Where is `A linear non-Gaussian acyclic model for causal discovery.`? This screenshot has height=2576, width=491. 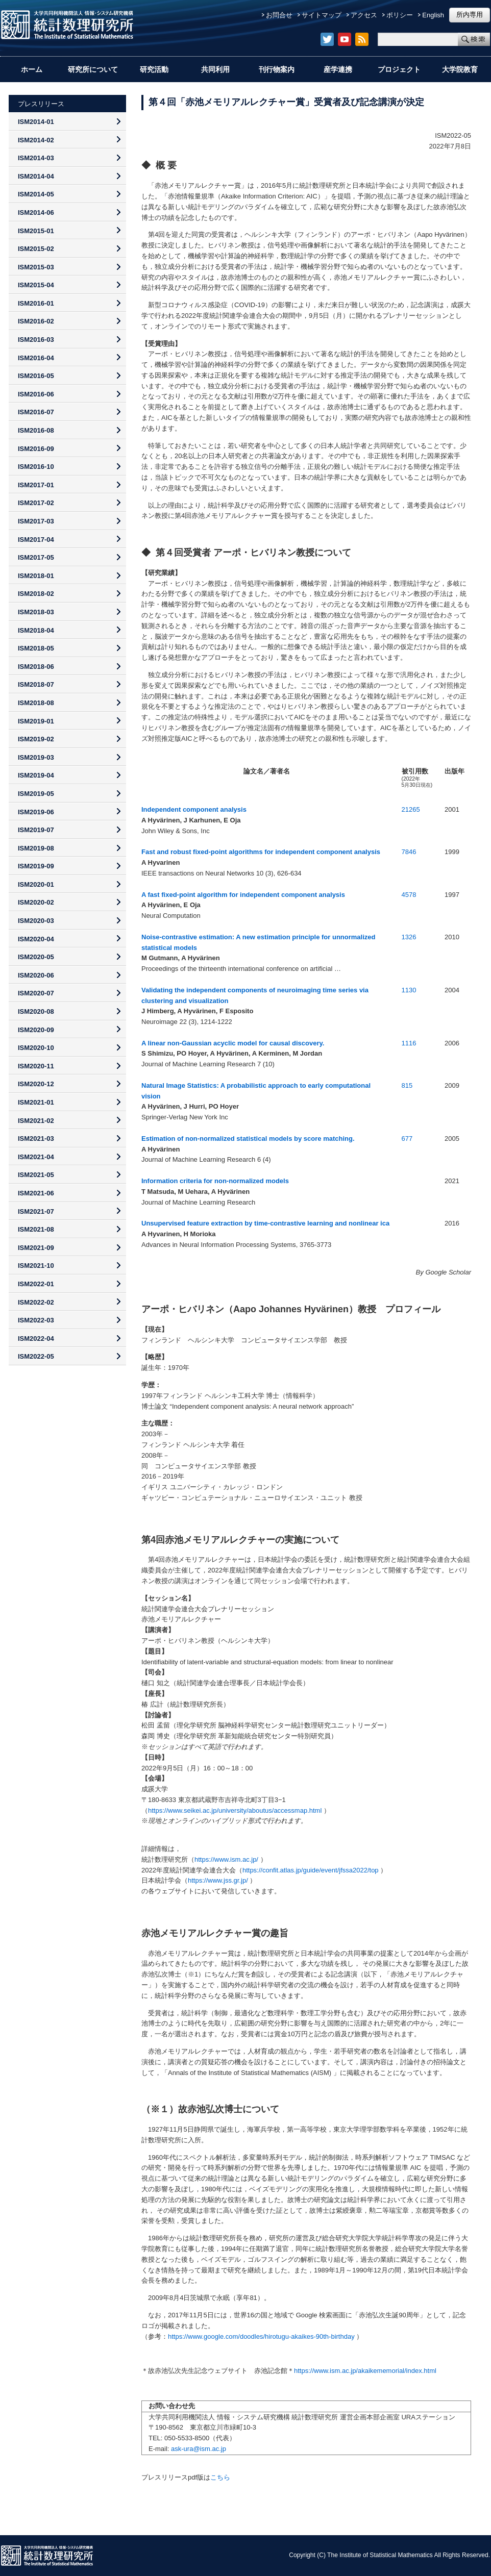 A linear non-Gaussian acyclic model for causal discovery. is located at coordinates (232, 1043).